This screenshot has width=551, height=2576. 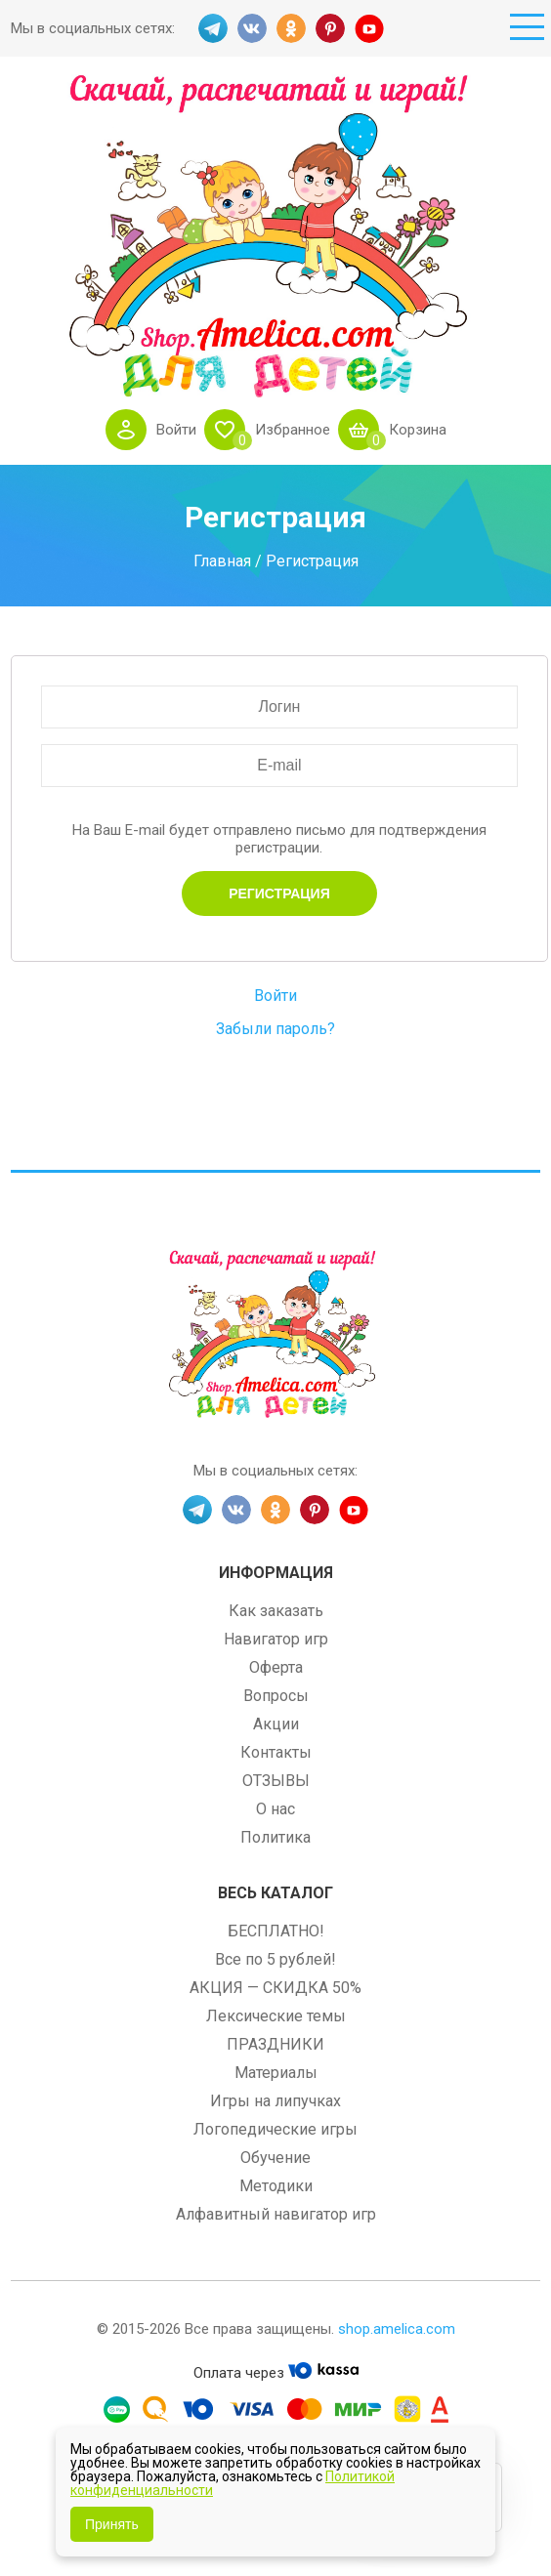 What do you see at coordinates (213, 28) in the screenshot?
I see `TG` at bounding box center [213, 28].